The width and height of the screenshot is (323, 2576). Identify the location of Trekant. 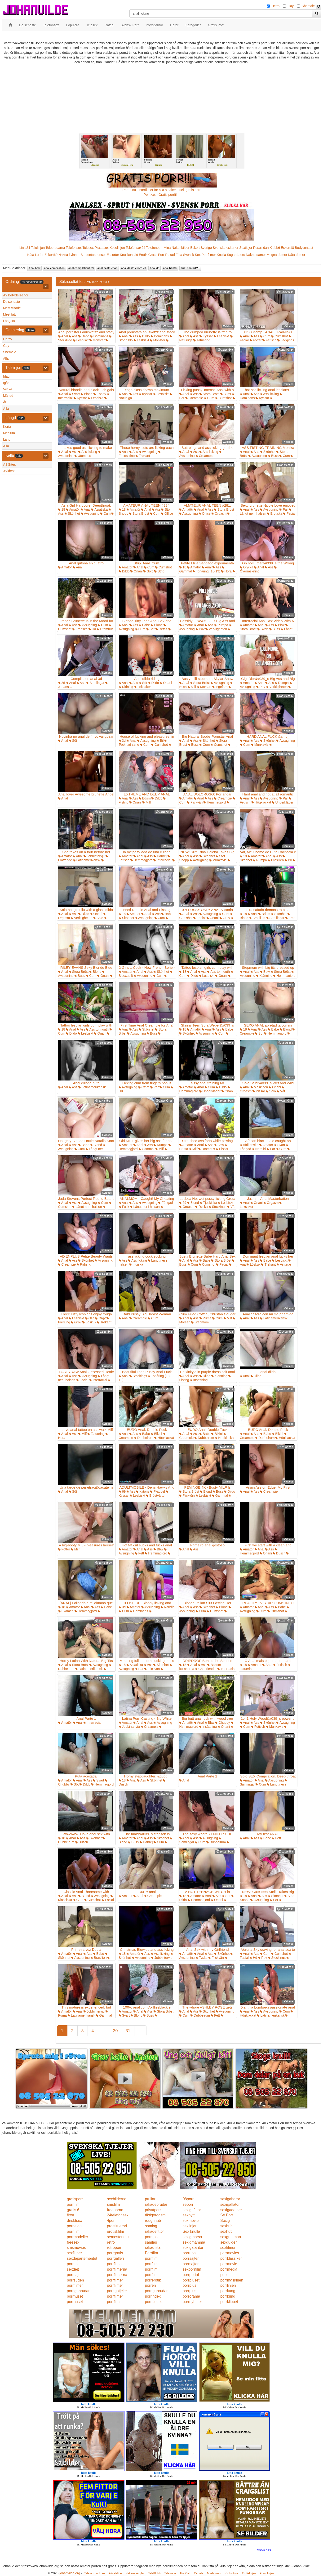
(143, 456).